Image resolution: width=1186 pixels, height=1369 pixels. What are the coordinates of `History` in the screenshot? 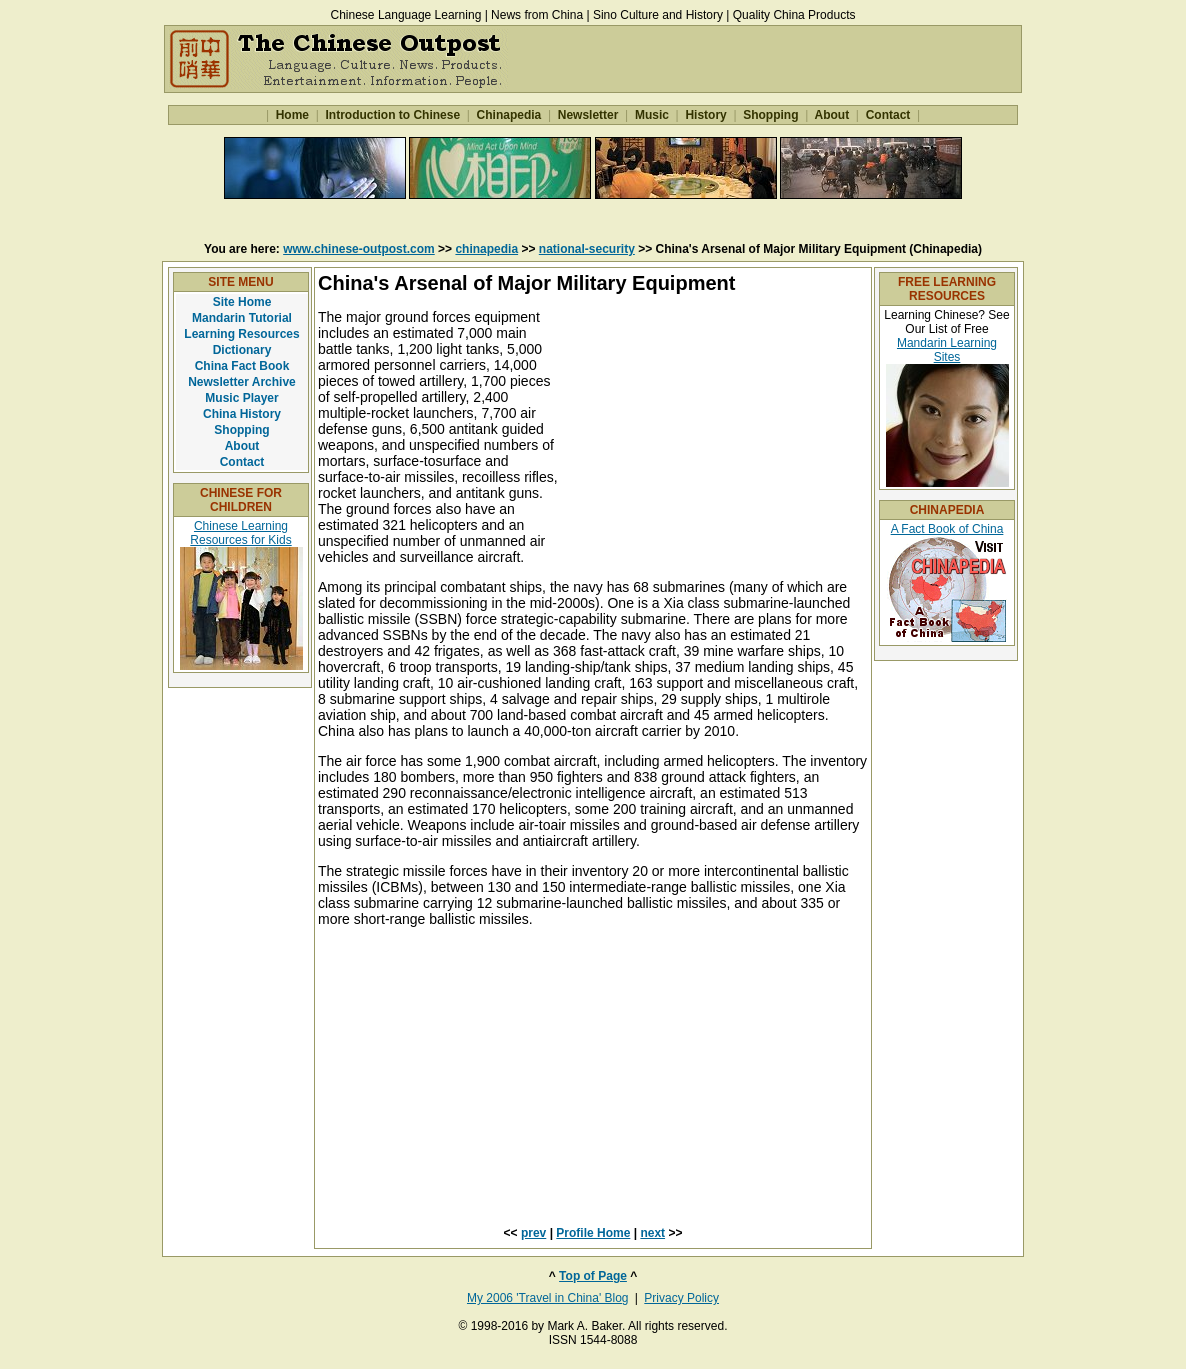 It's located at (706, 115).